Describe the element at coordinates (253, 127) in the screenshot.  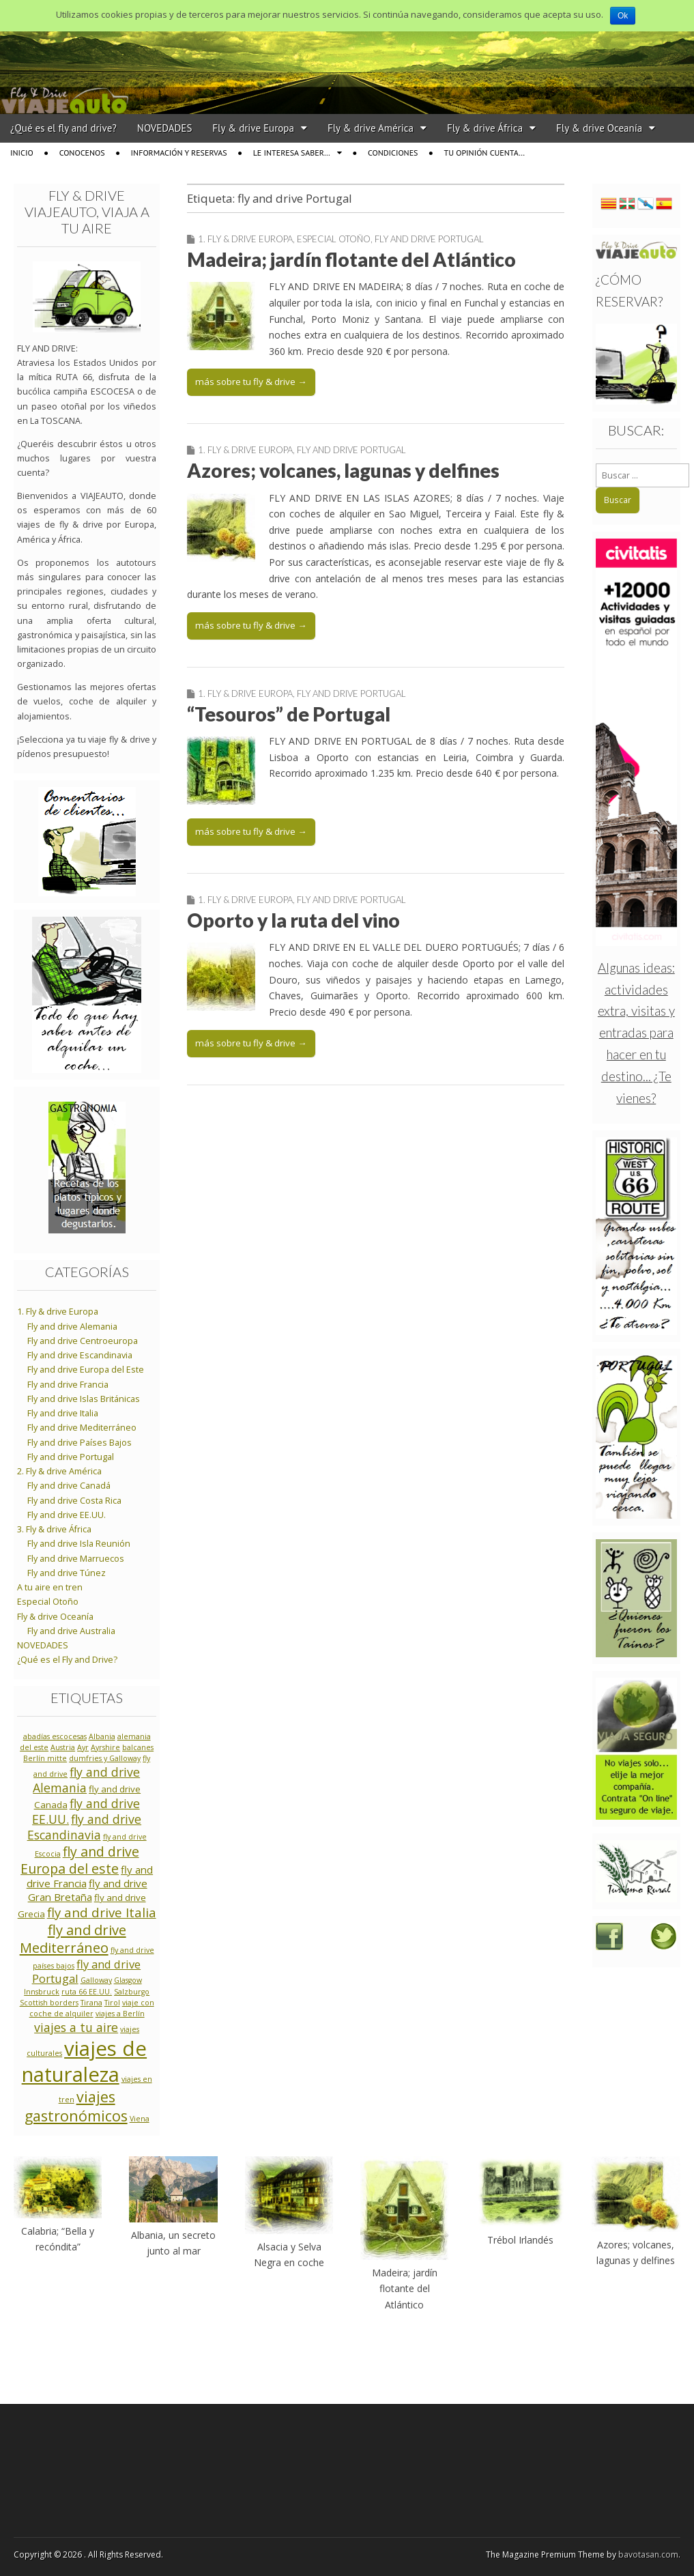
I see `Fly & drive Europa` at that location.